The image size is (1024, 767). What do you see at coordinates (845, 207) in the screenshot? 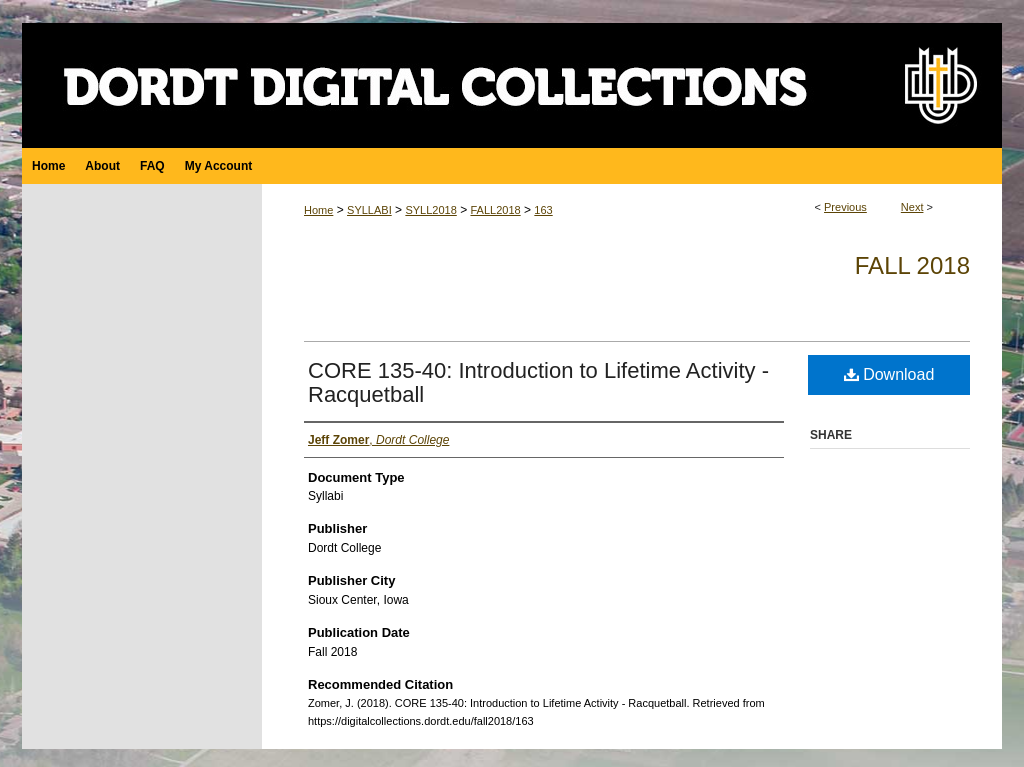
I see `Previous` at bounding box center [845, 207].